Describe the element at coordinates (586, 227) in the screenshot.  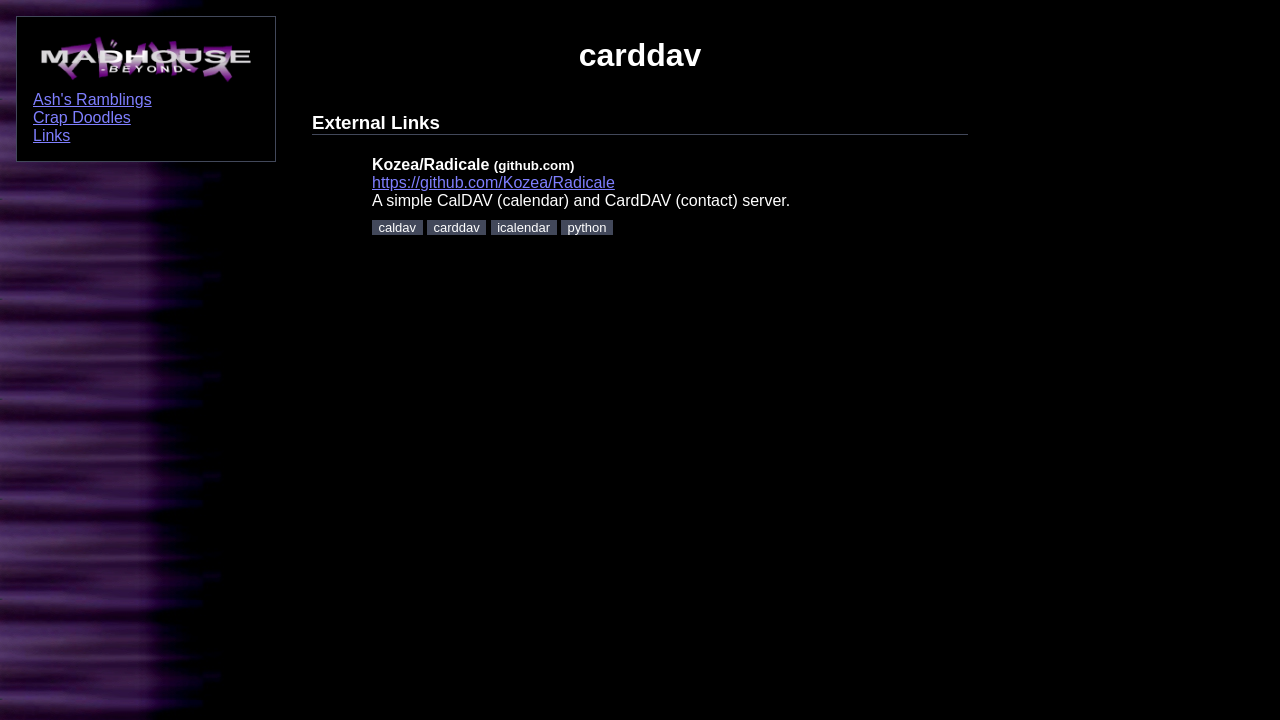
I see `python` at that location.